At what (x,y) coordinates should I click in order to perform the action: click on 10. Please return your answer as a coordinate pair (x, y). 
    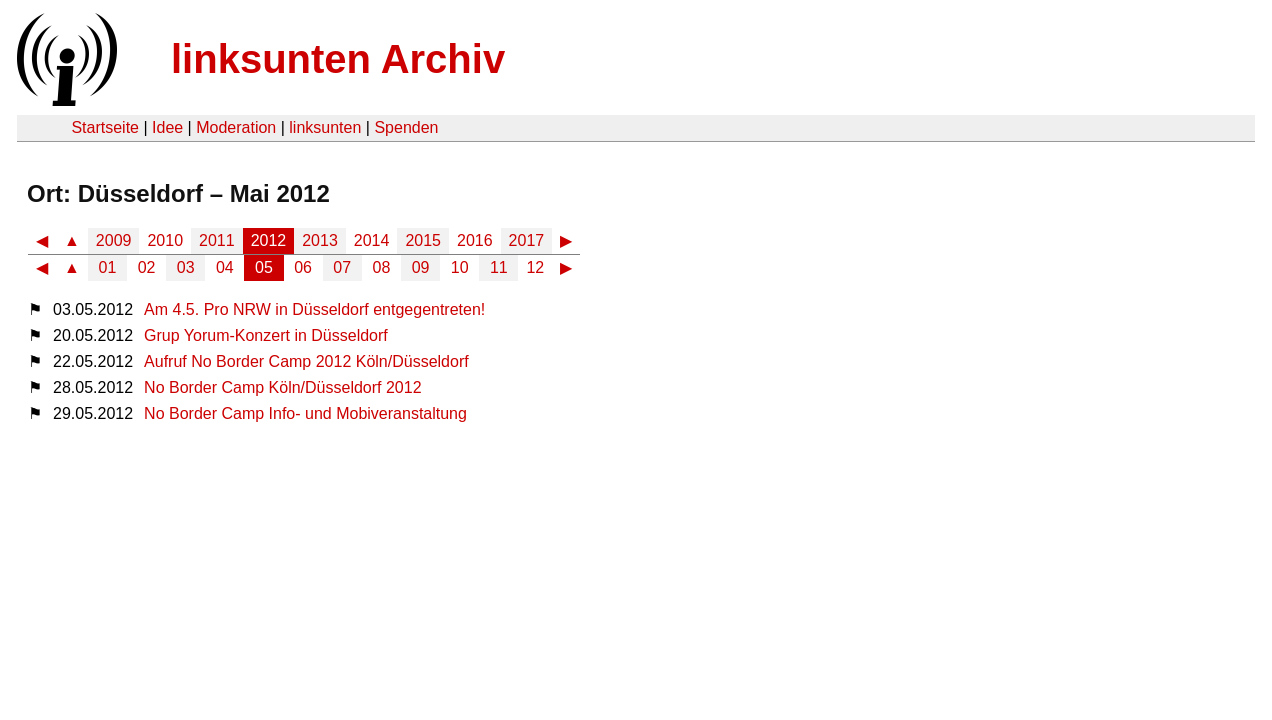
    Looking at the image, I should click on (460, 267).